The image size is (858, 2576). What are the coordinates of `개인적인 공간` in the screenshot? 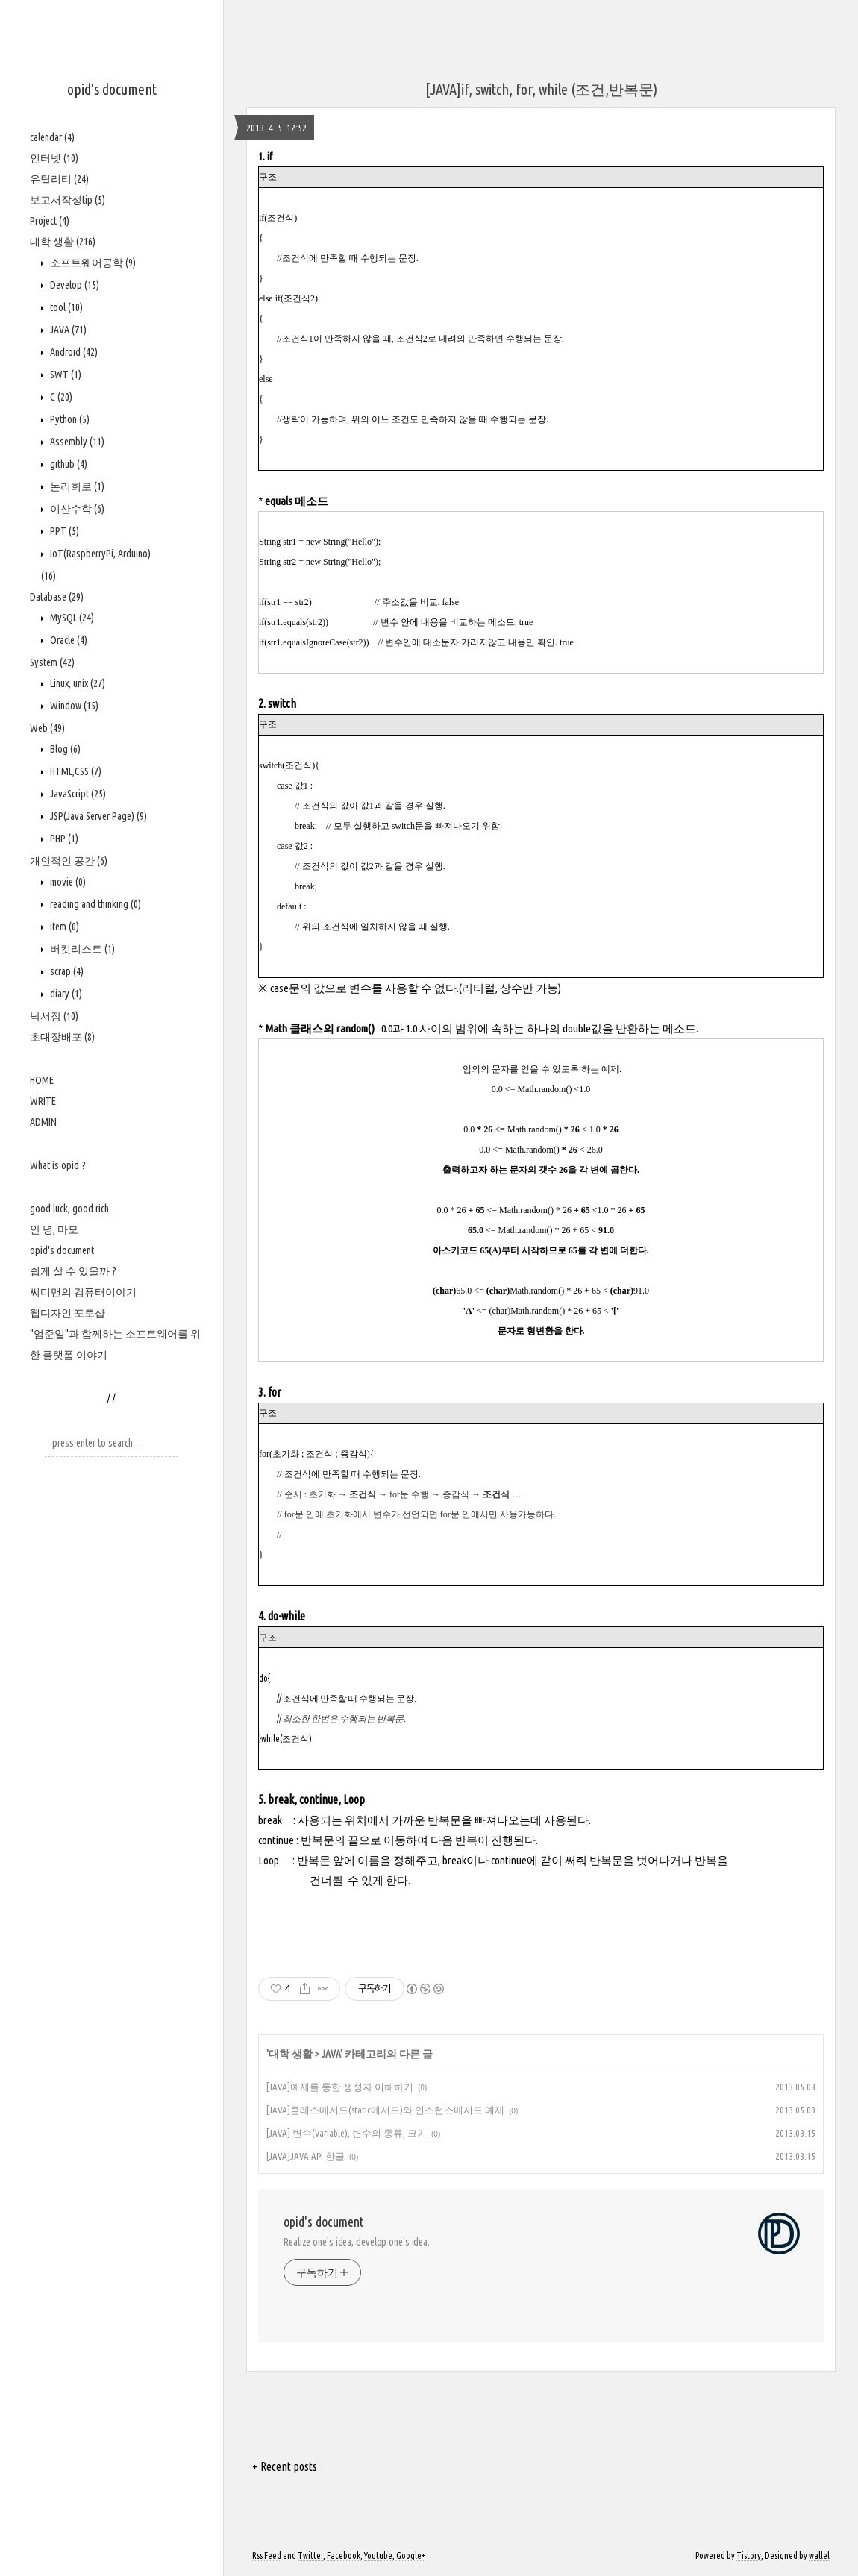 It's located at (68, 861).